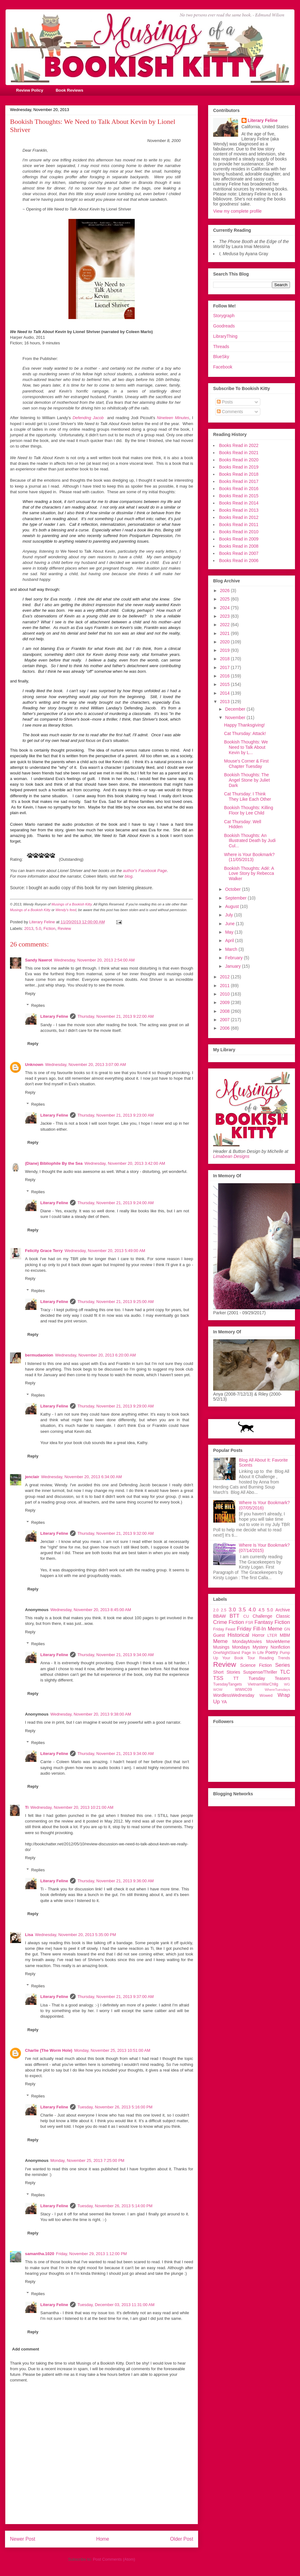  What do you see at coordinates (116, 1996) in the screenshot?
I see `Thursday, November 21, 2013 9:37:00 AM` at bounding box center [116, 1996].